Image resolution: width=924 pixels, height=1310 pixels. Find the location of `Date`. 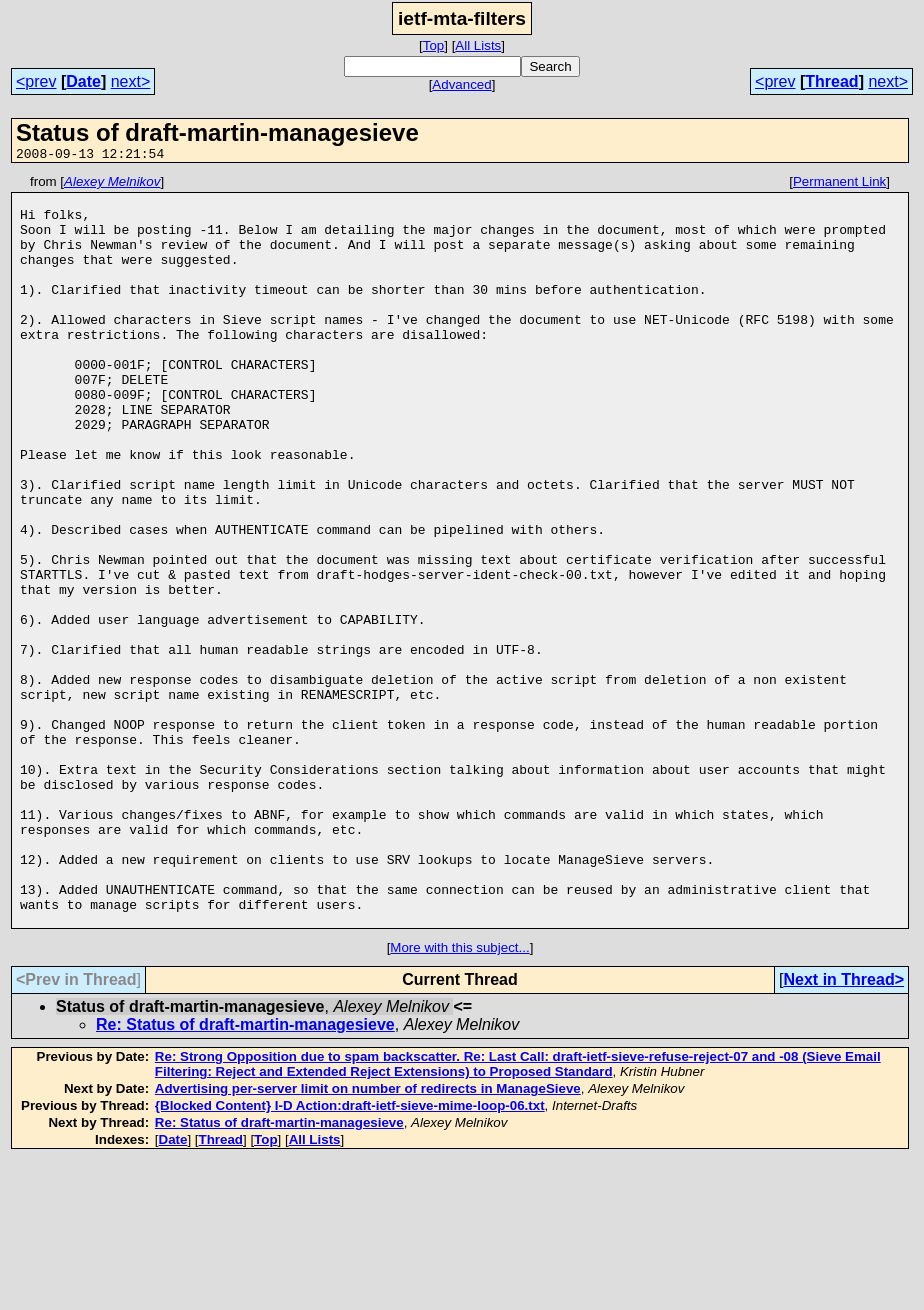

Date is located at coordinates (83, 81).